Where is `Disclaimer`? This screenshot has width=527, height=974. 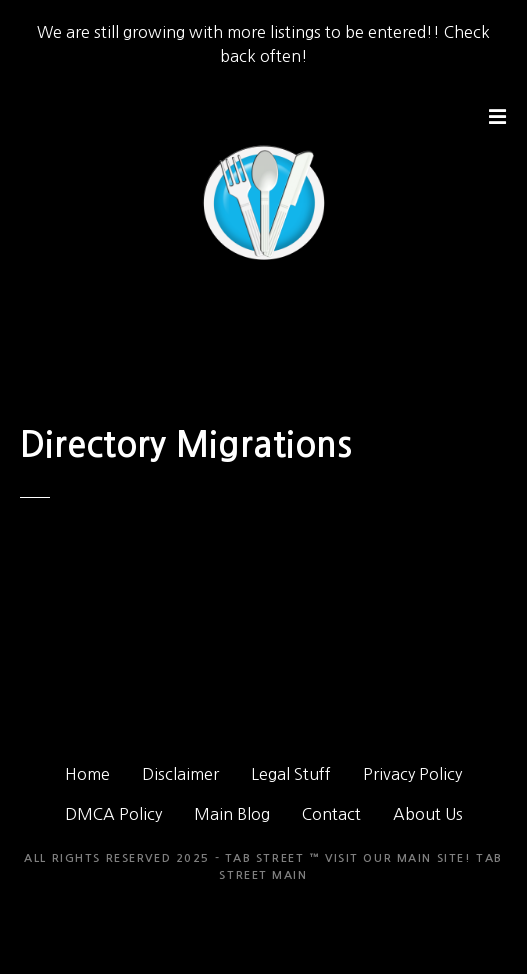 Disclaimer is located at coordinates (180, 774).